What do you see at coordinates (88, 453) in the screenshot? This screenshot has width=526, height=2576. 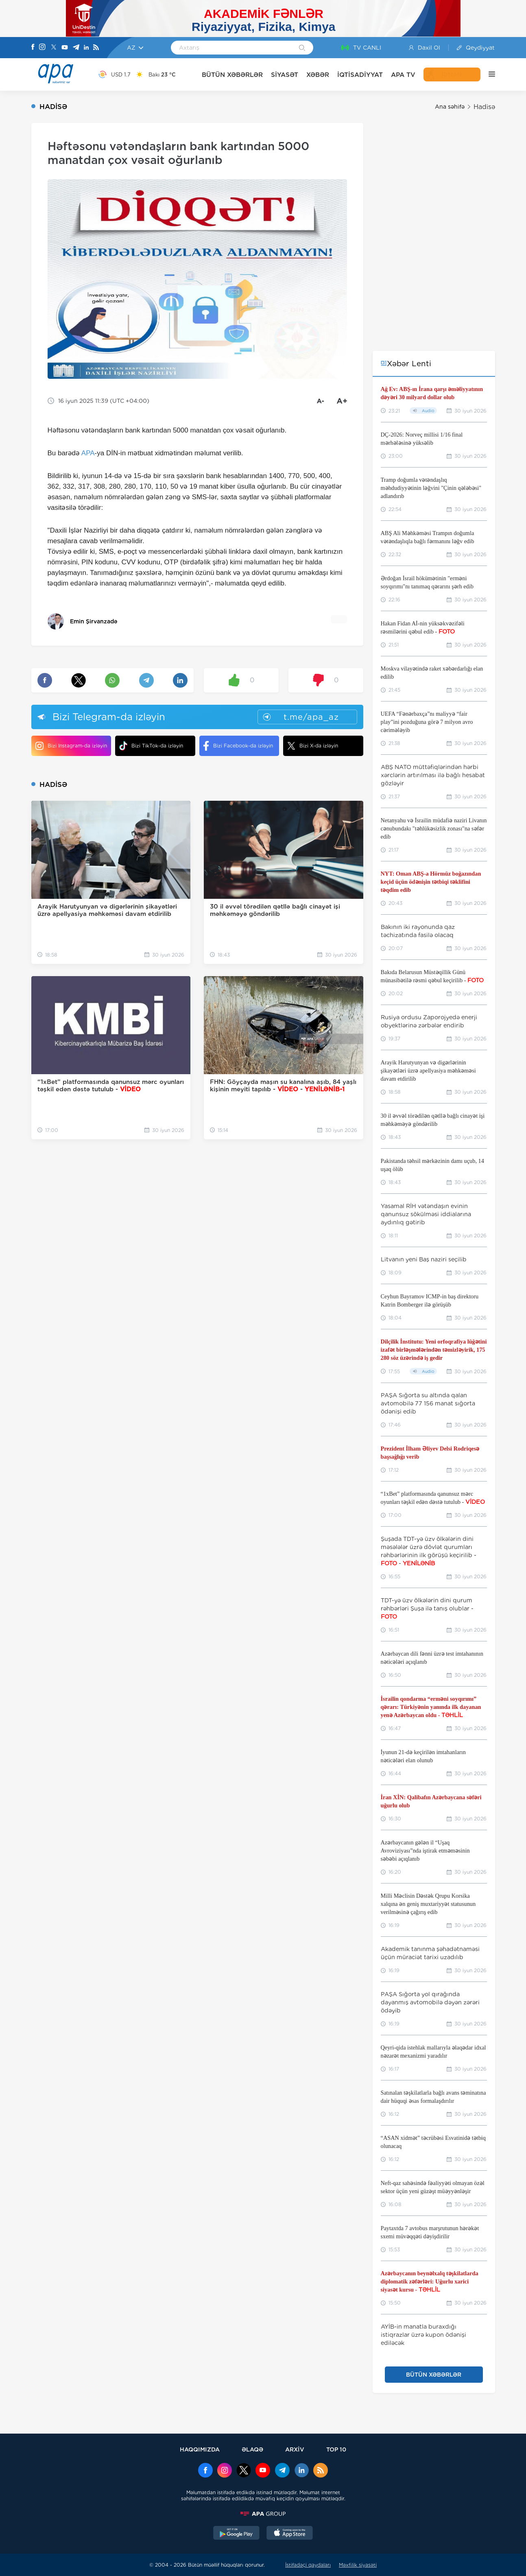 I see `APA` at bounding box center [88, 453].